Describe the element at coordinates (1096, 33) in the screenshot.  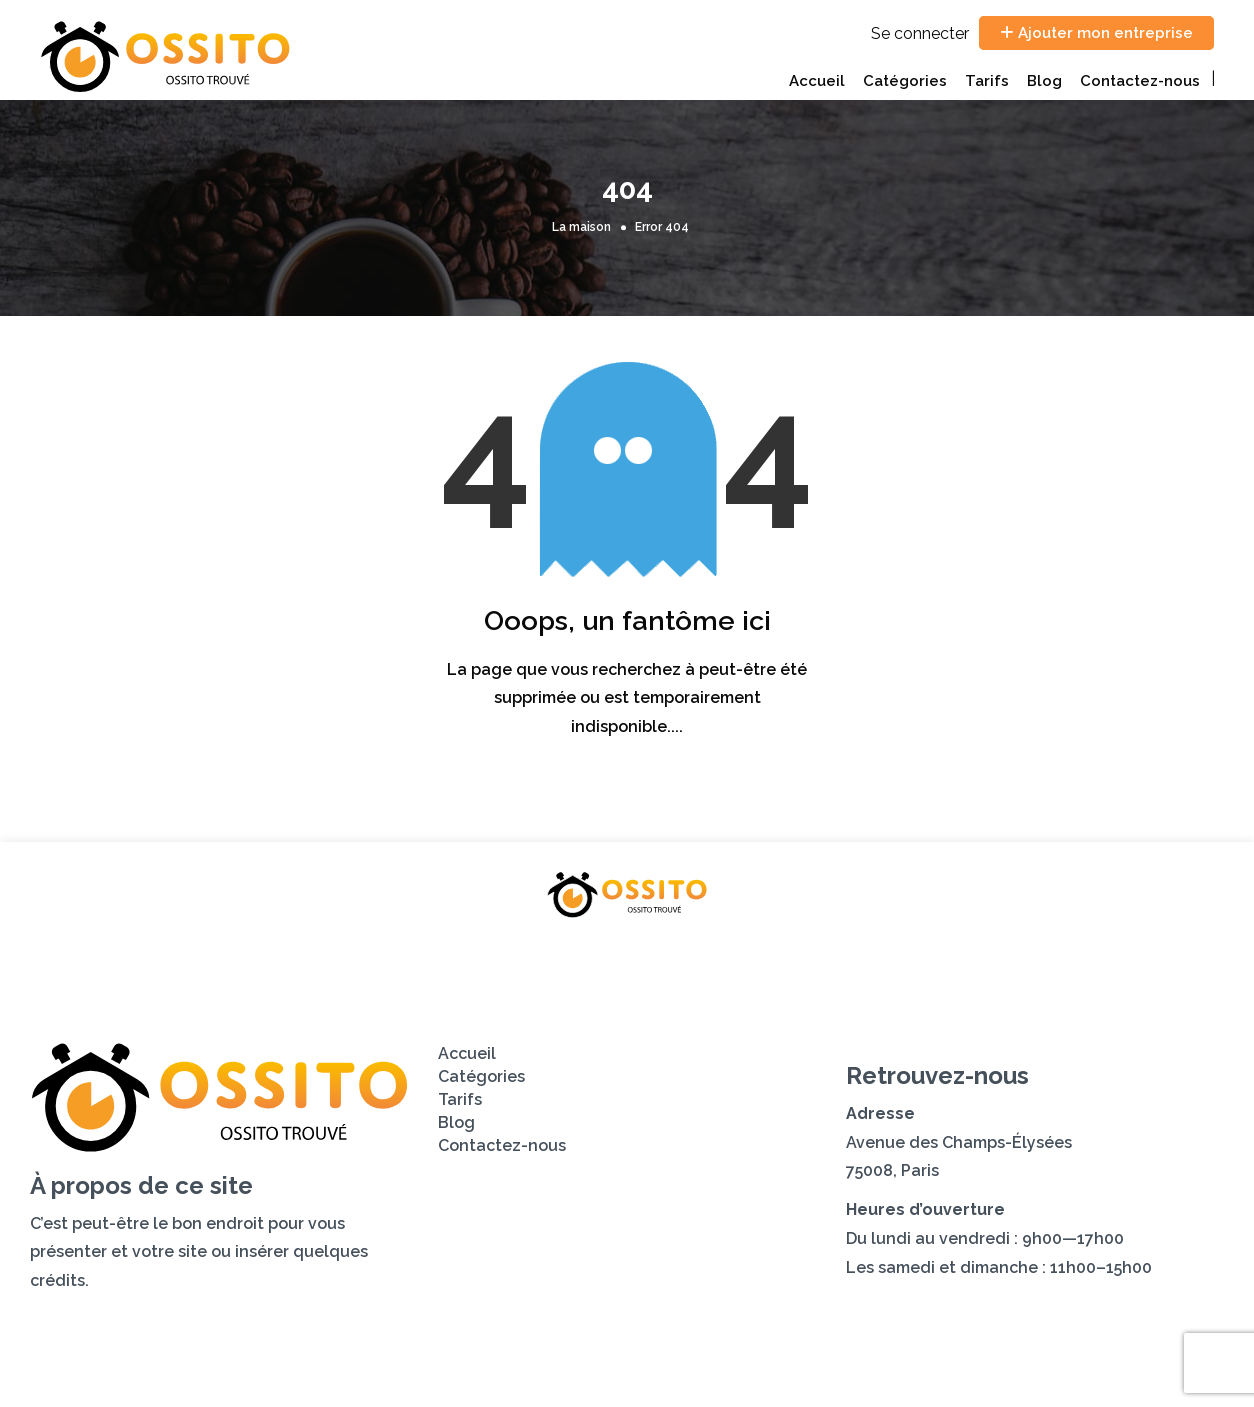
I see `Ajouter mon entreprise` at that location.